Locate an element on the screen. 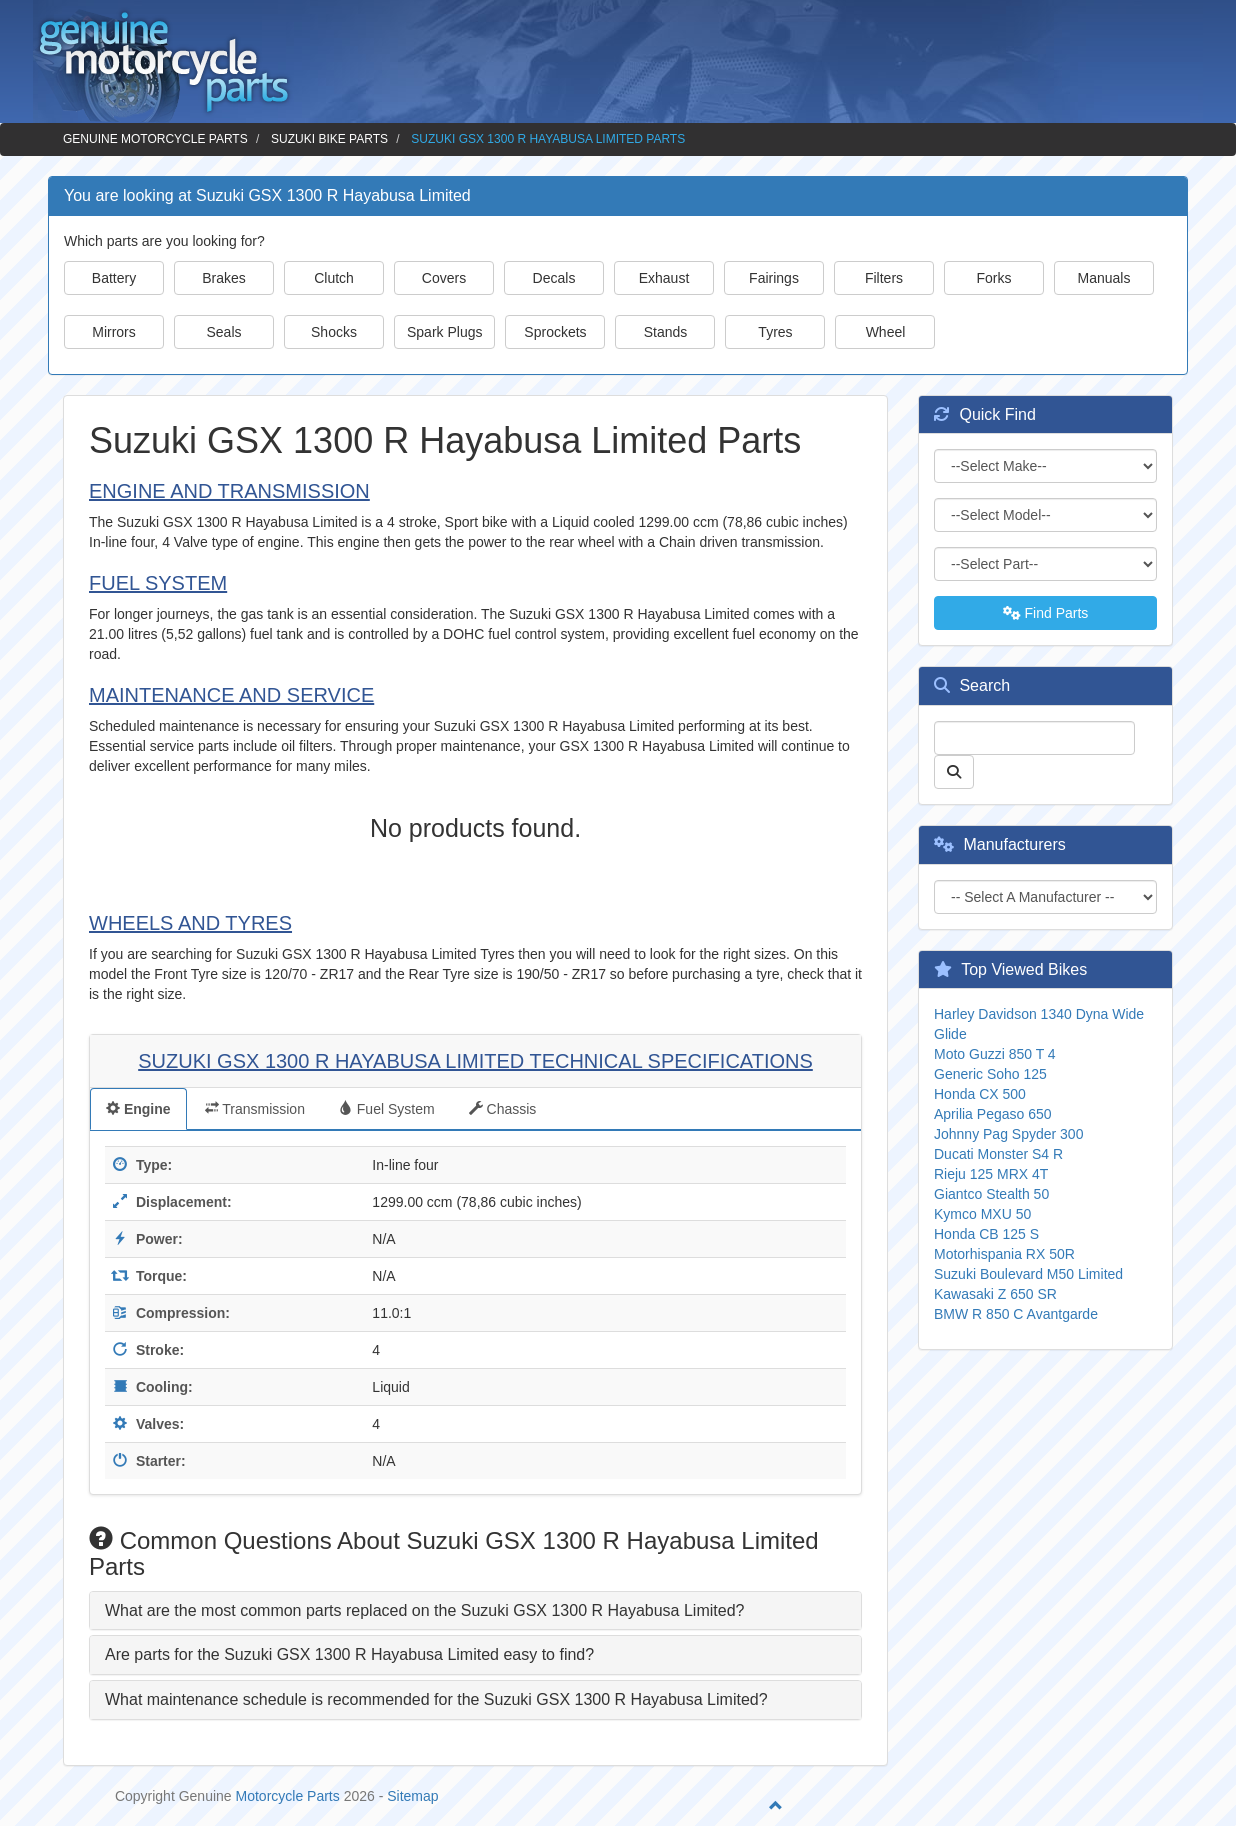 The image size is (1236, 1826). Giantco Stealth 50 is located at coordinates (991, 1194).